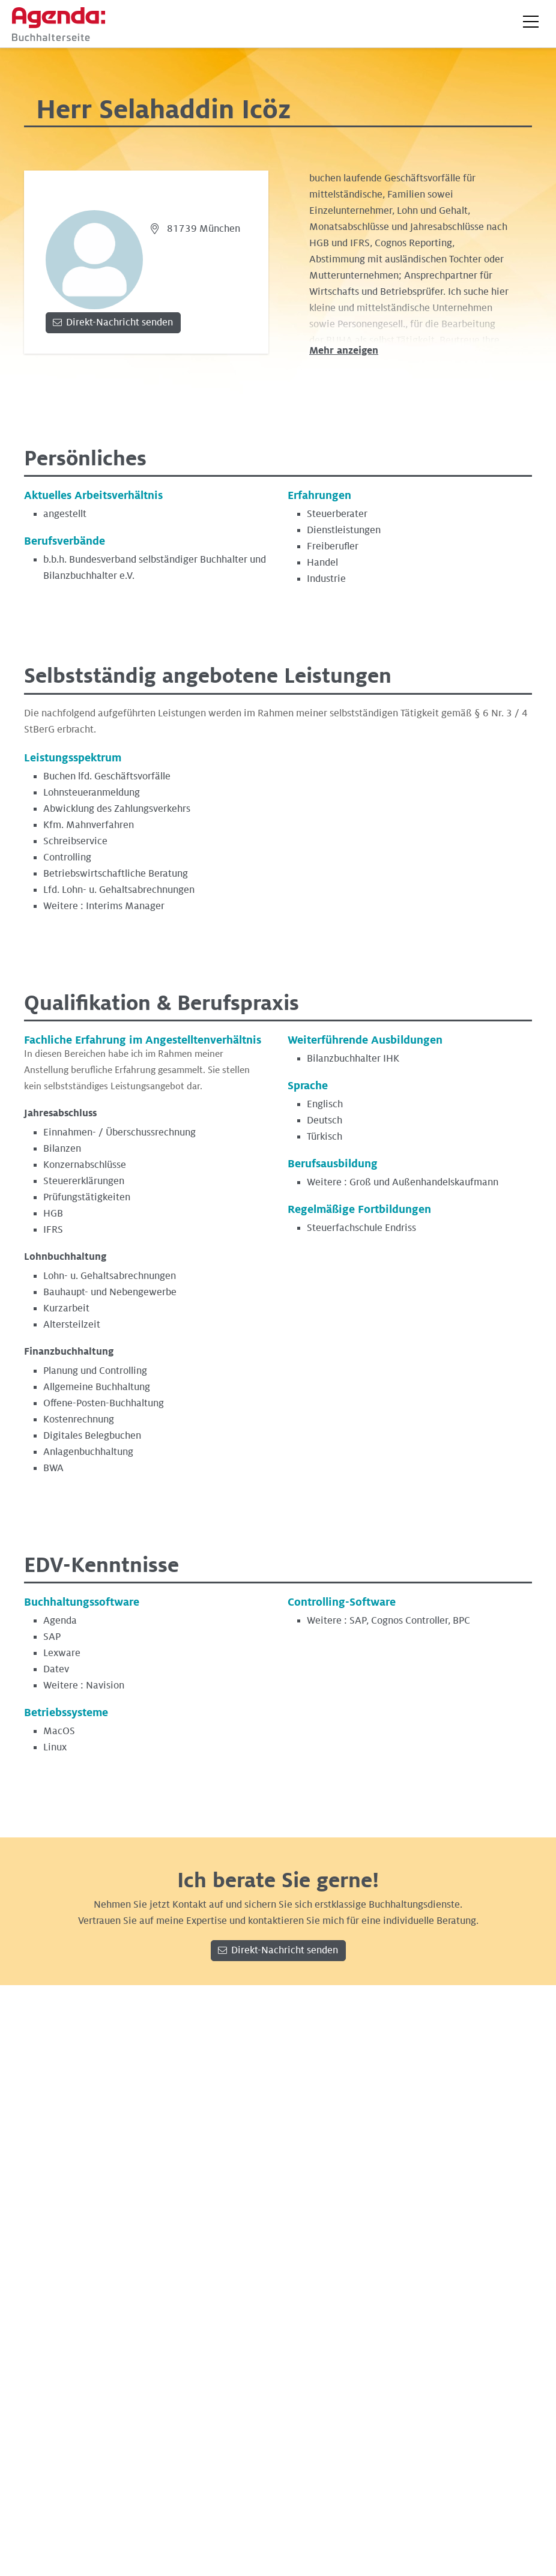 This screenshot has width=556, height=2576. Describe the element at coordinates (530, 21) in the screenshot. I see `[button]` at that location.